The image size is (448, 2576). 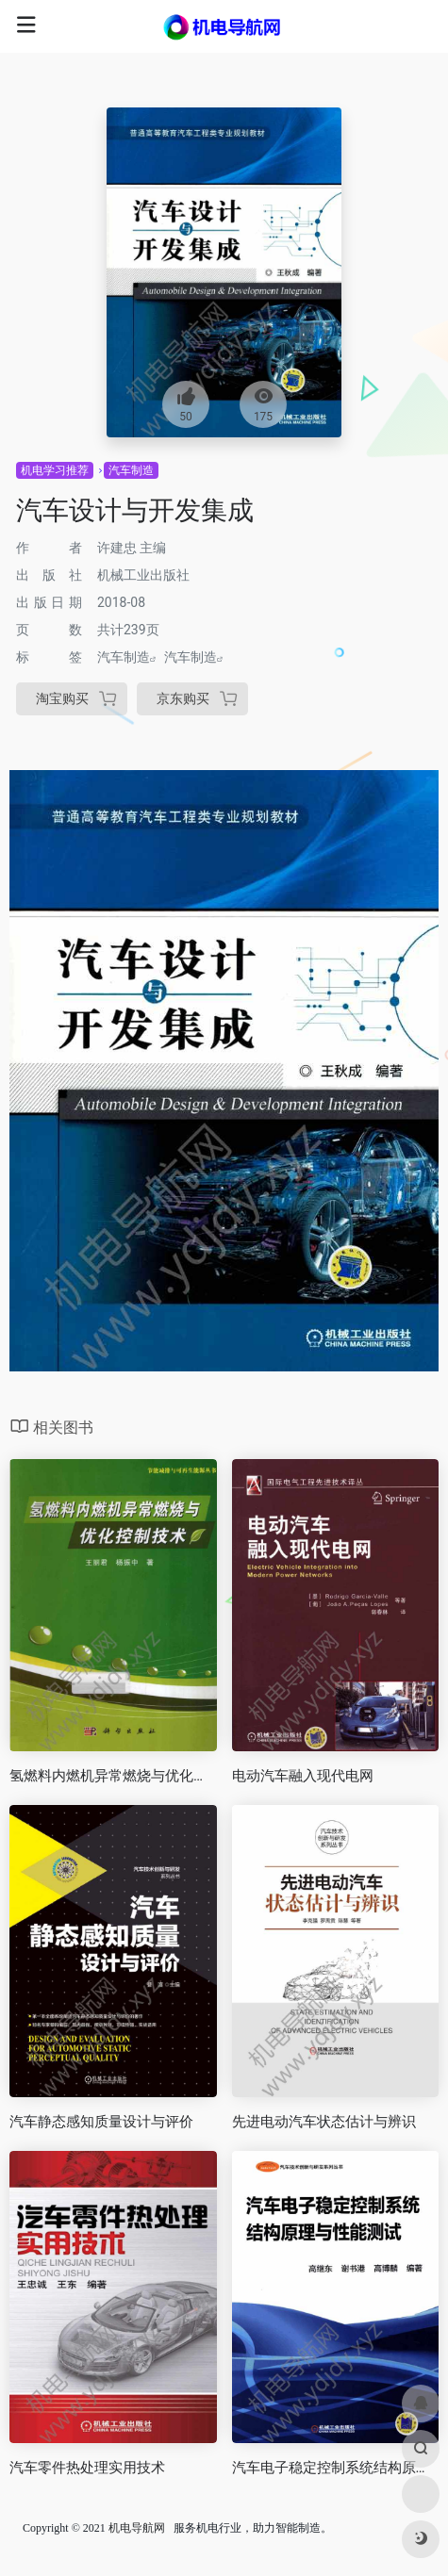 What do you see at coordinates (113, 1775) in the screenshot?
I see `氢燃料内燃机异常燃烧与优化控制技术` at bounding box center [113, 1775].